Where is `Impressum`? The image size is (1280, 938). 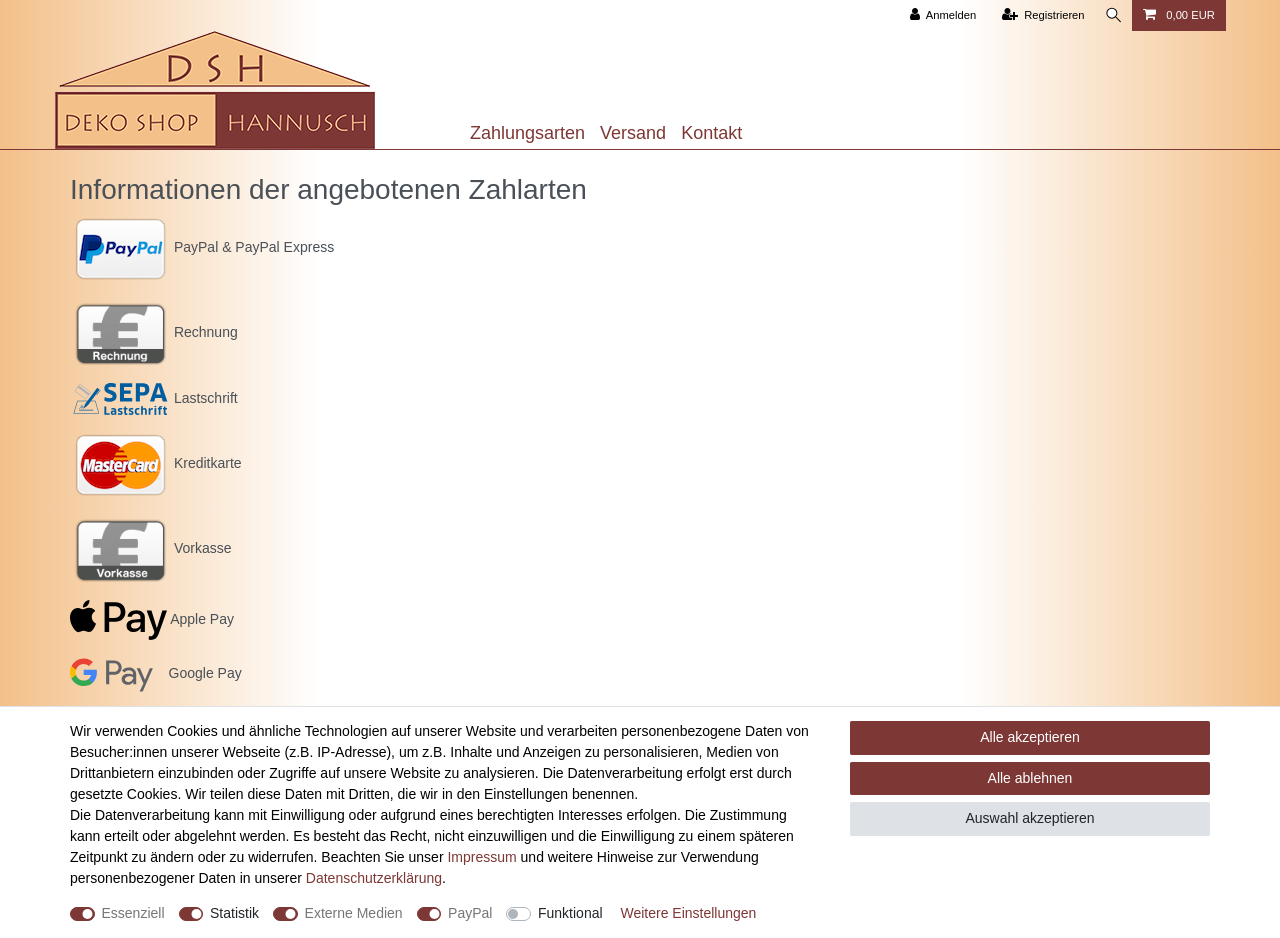 Impressum is located at coordinates (481, 857).